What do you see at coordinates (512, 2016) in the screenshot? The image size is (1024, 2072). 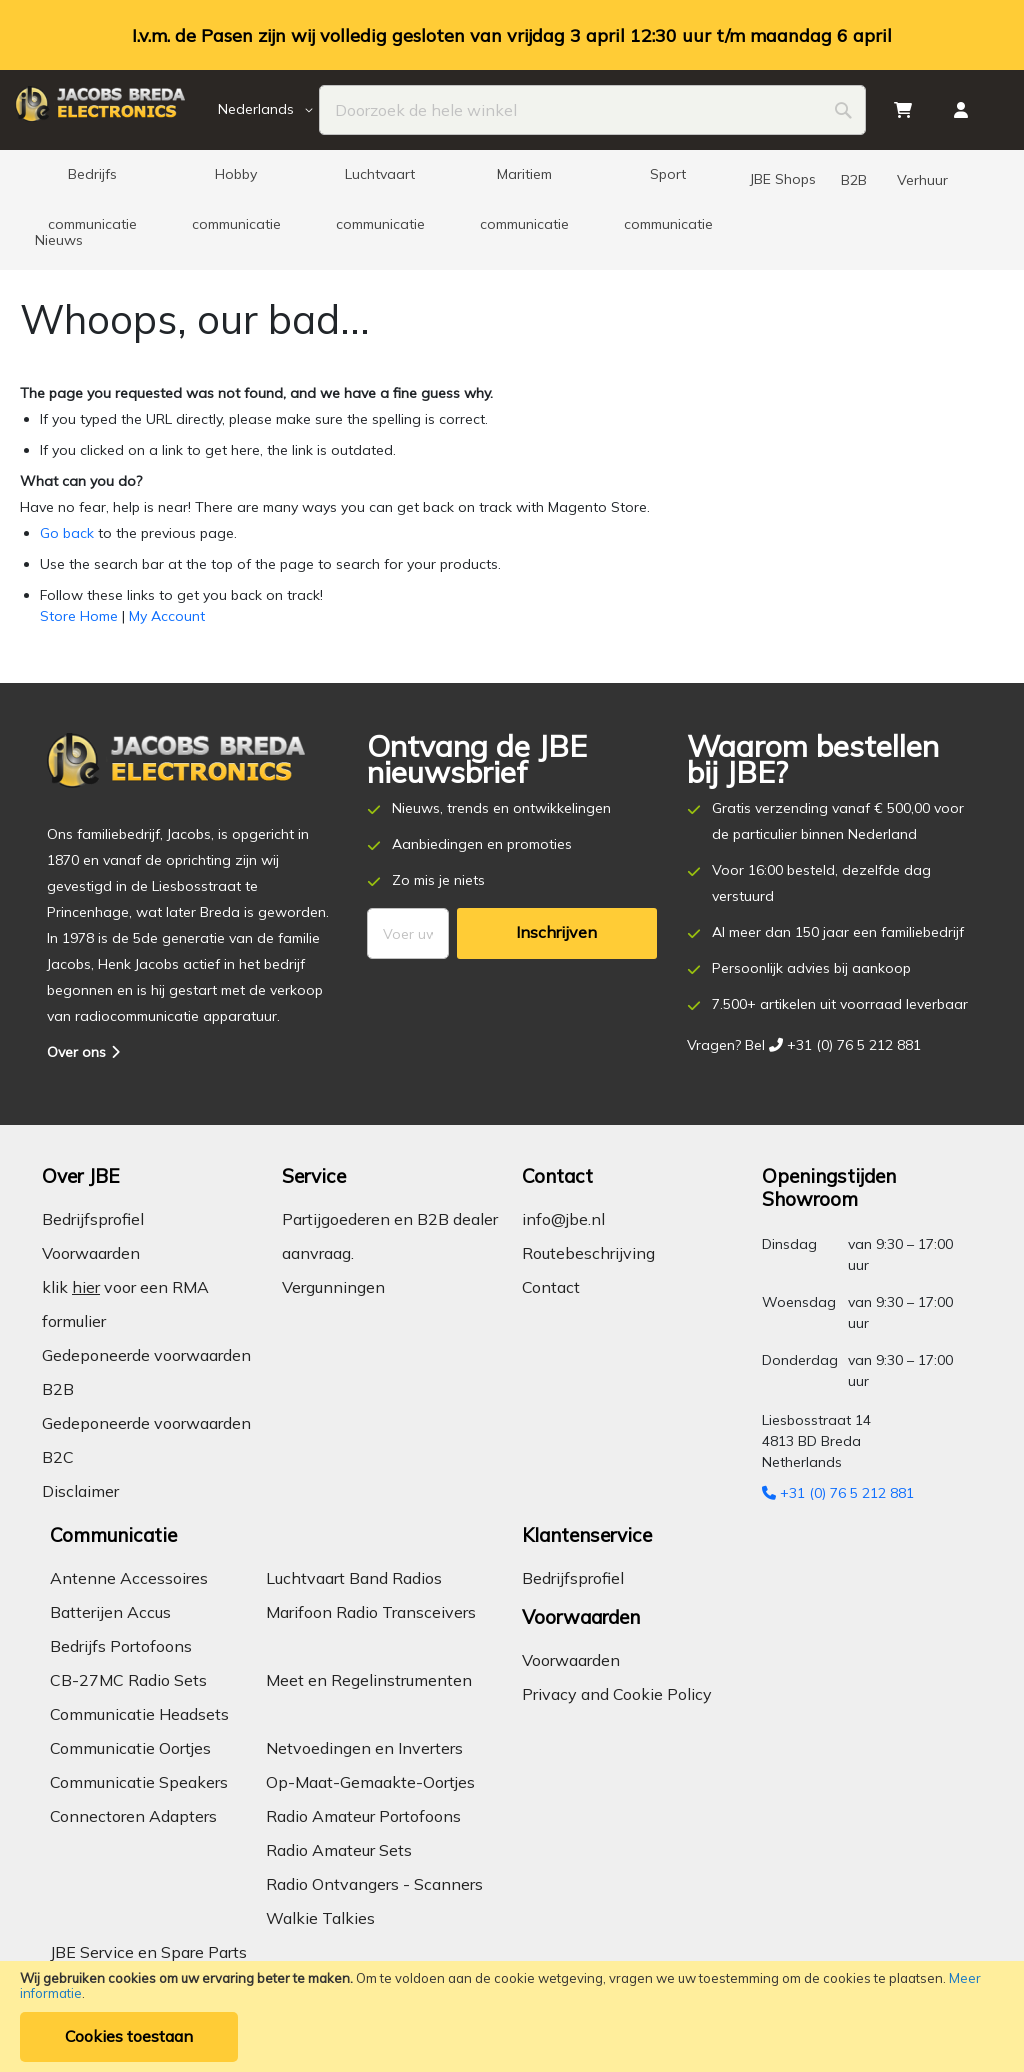 I see `[document]` at bounding box center [512, 2016].